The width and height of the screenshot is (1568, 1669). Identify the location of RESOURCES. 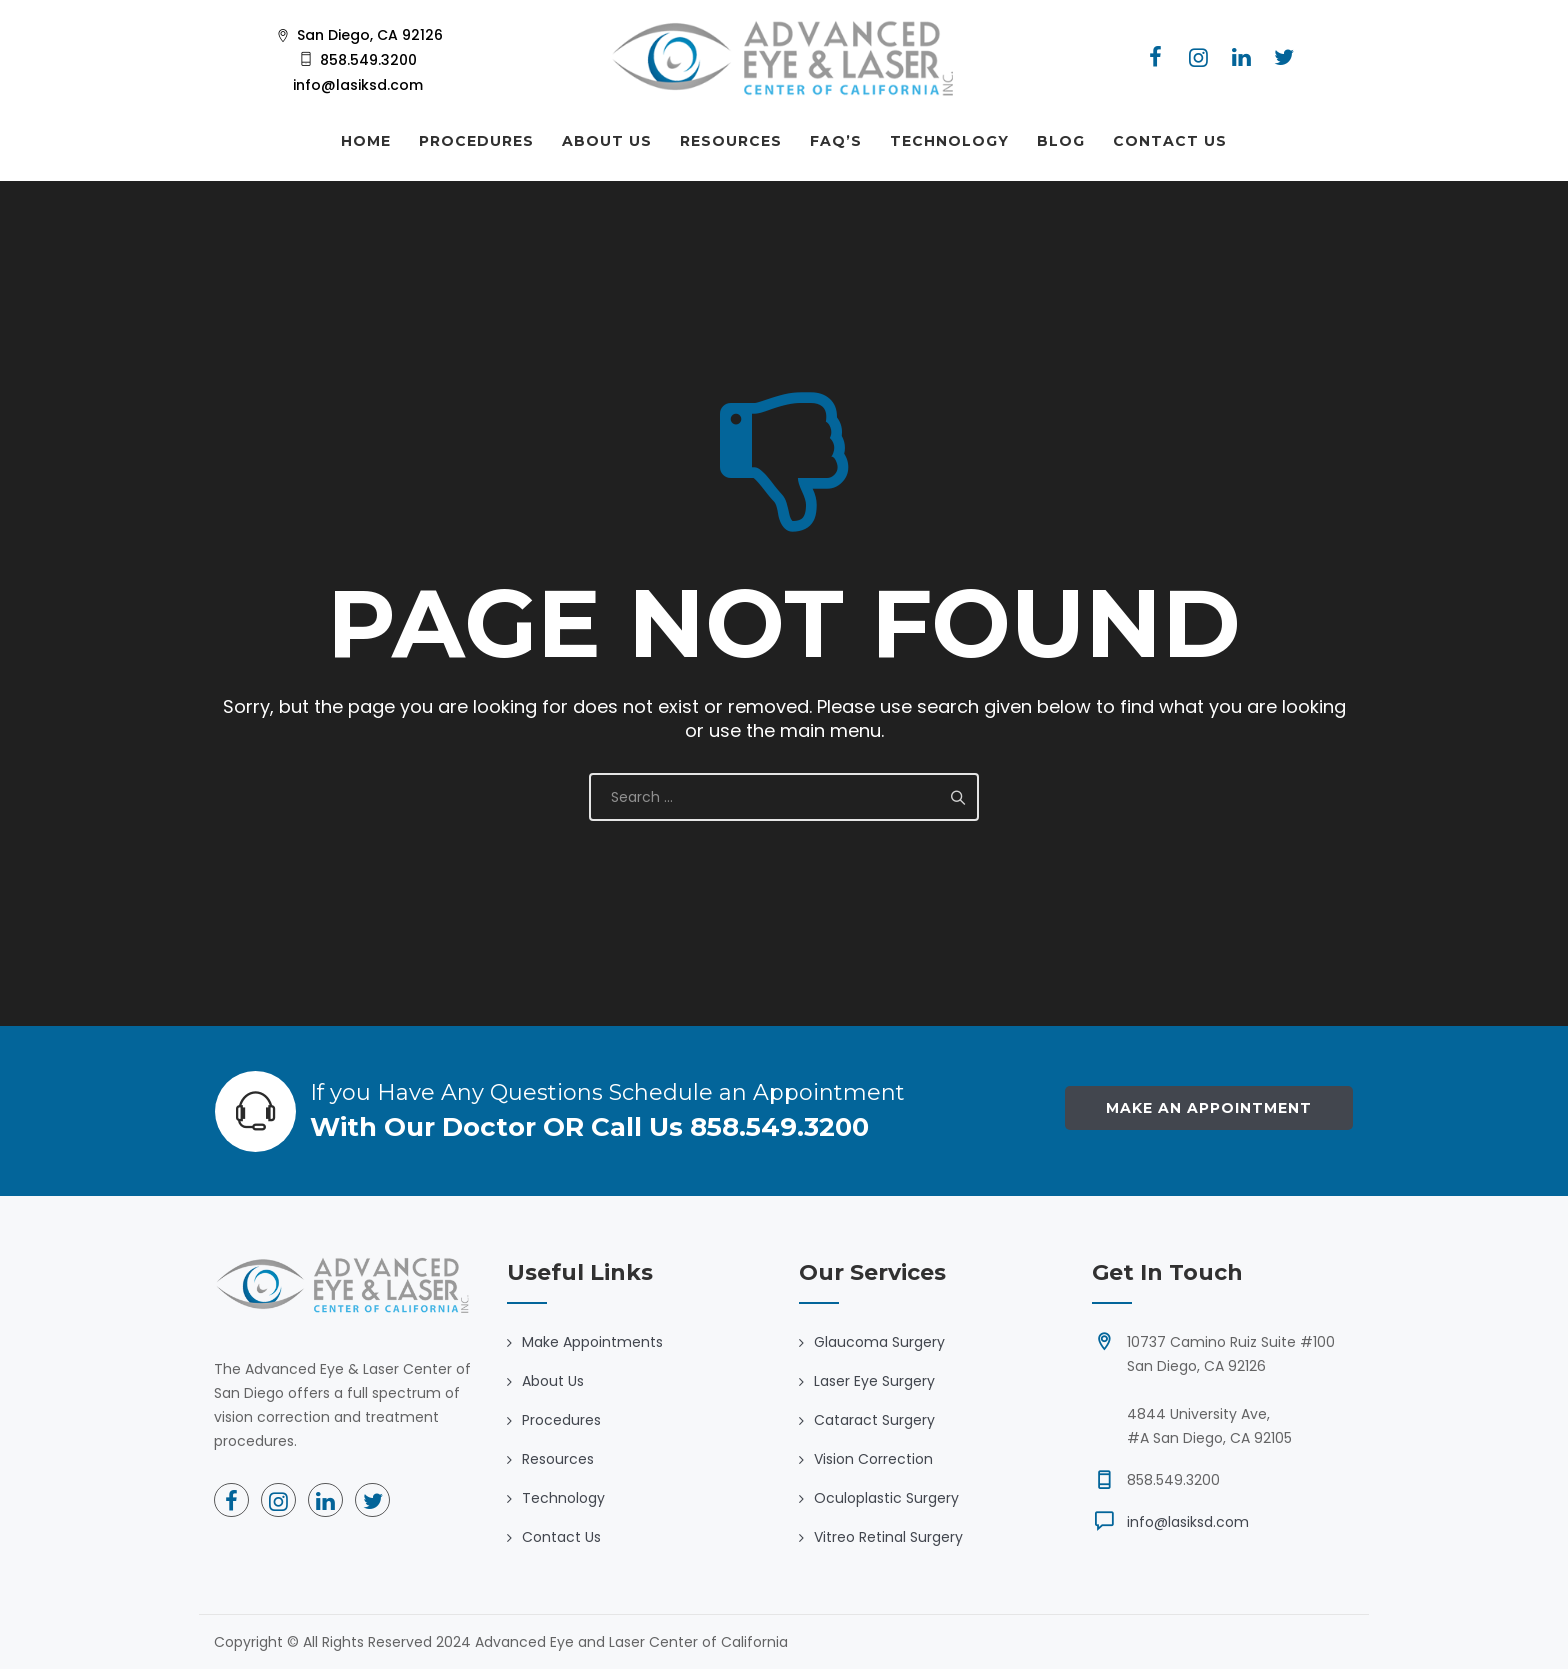
(731, 141).